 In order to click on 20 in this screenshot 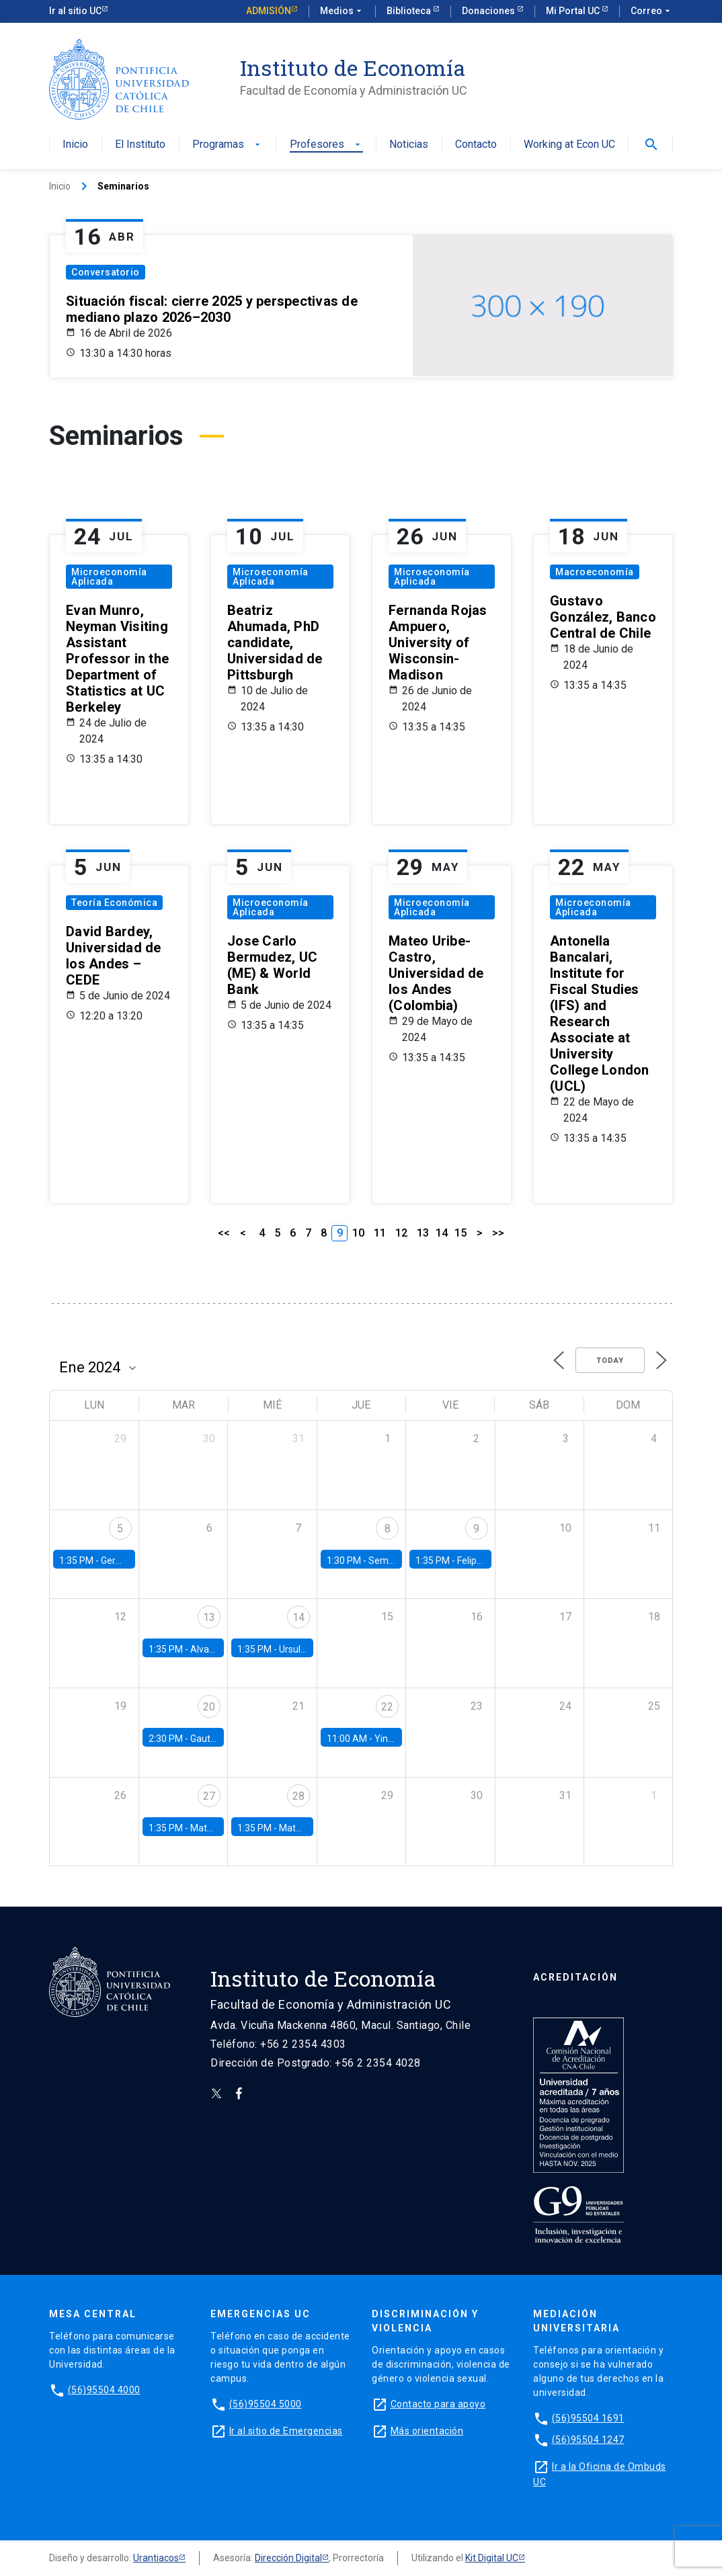, I will do `click(209, 1706)`.